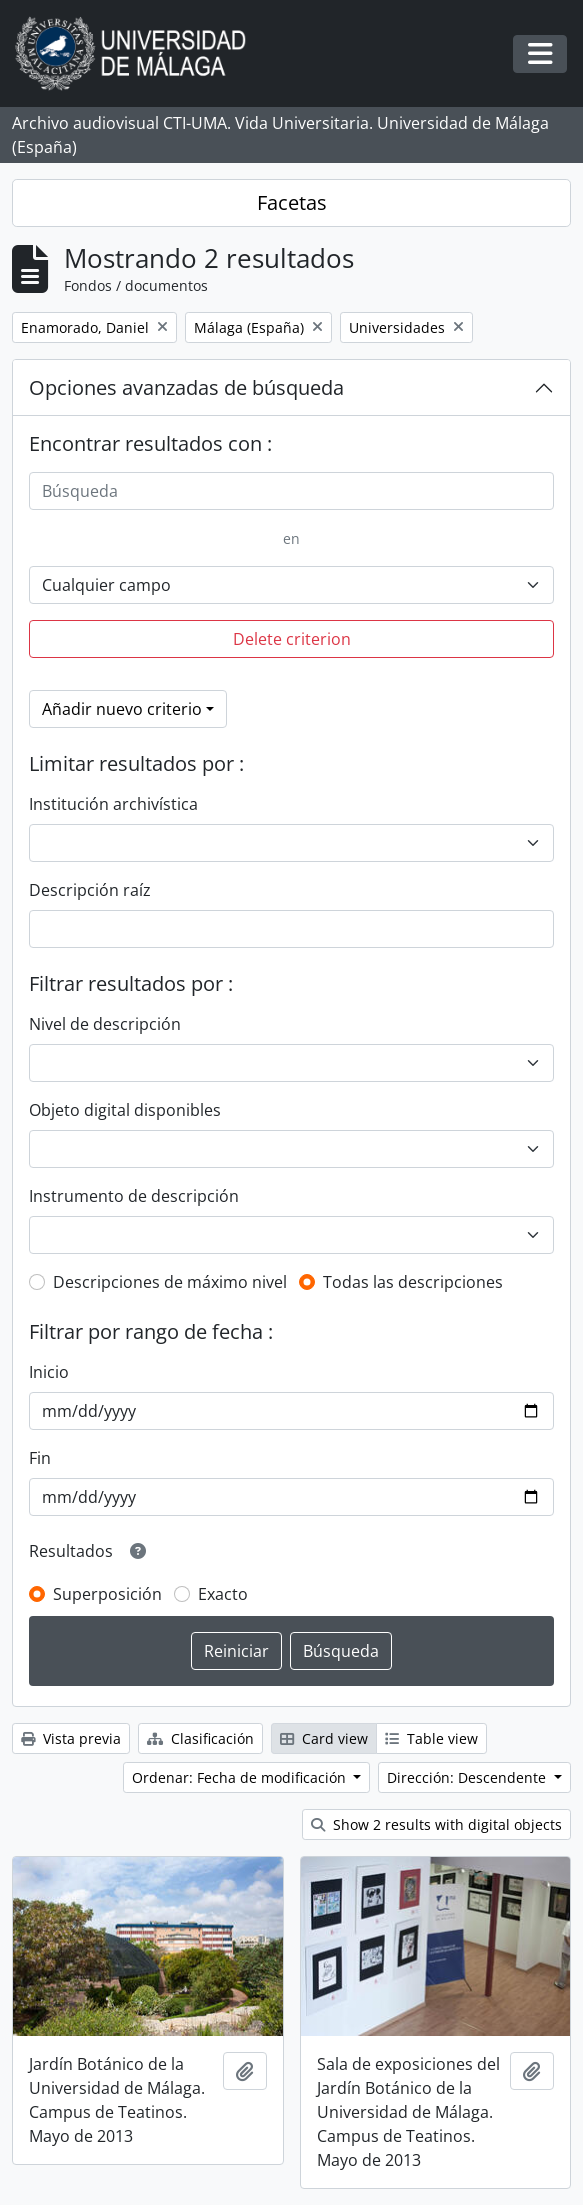  I want to click on Inicio, so click(49, 1372).